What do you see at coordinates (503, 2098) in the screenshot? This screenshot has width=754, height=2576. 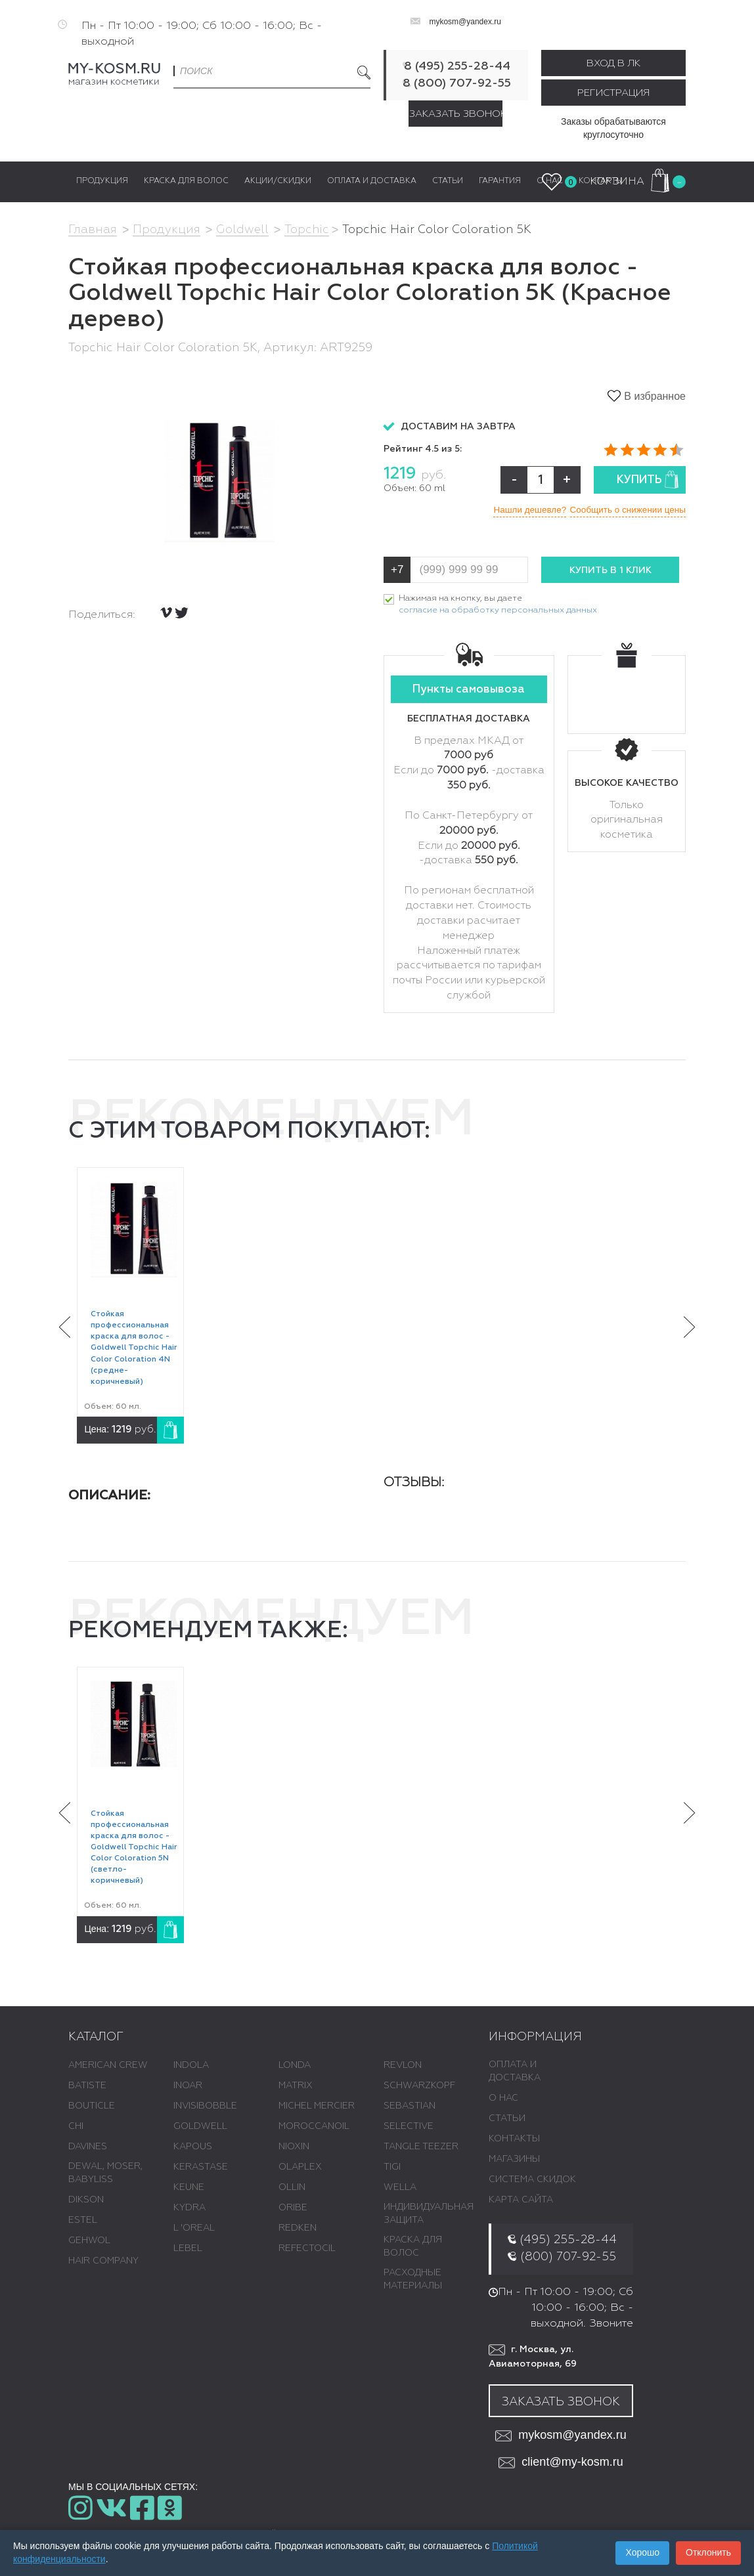 I see `О нас` at bounding box center [503, 2098].